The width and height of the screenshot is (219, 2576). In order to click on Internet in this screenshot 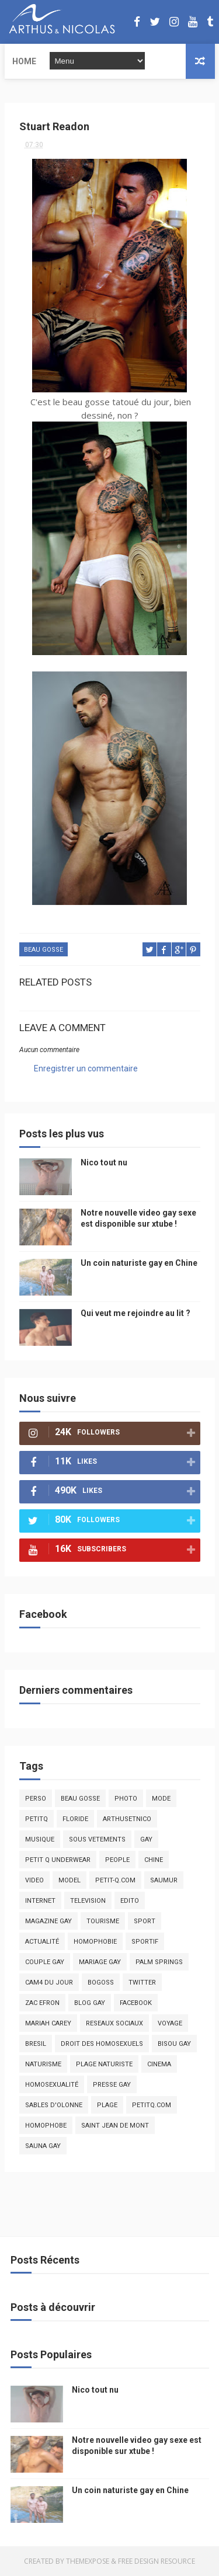, I will do `click(40, 1901)`.